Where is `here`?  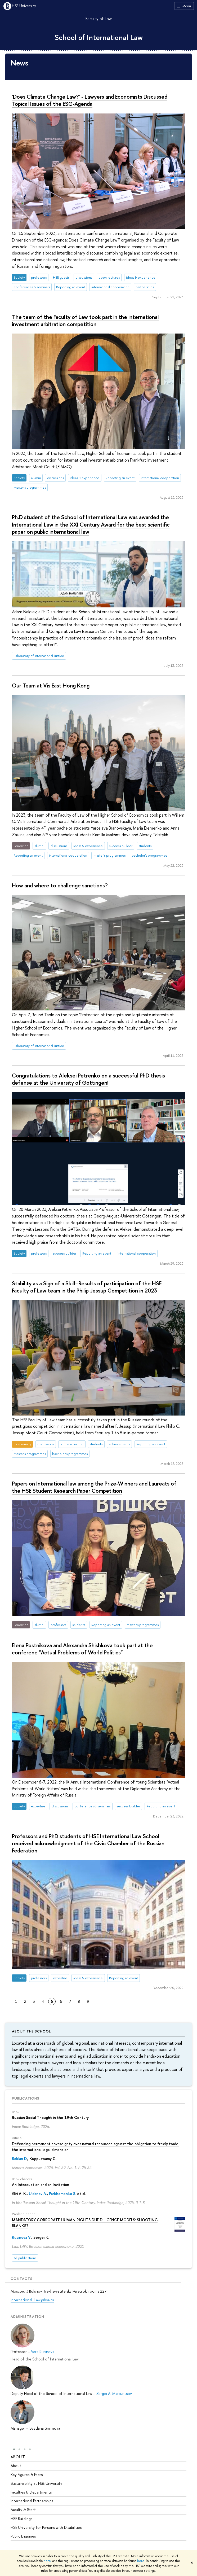
here is located at coordinates (47, 2561).